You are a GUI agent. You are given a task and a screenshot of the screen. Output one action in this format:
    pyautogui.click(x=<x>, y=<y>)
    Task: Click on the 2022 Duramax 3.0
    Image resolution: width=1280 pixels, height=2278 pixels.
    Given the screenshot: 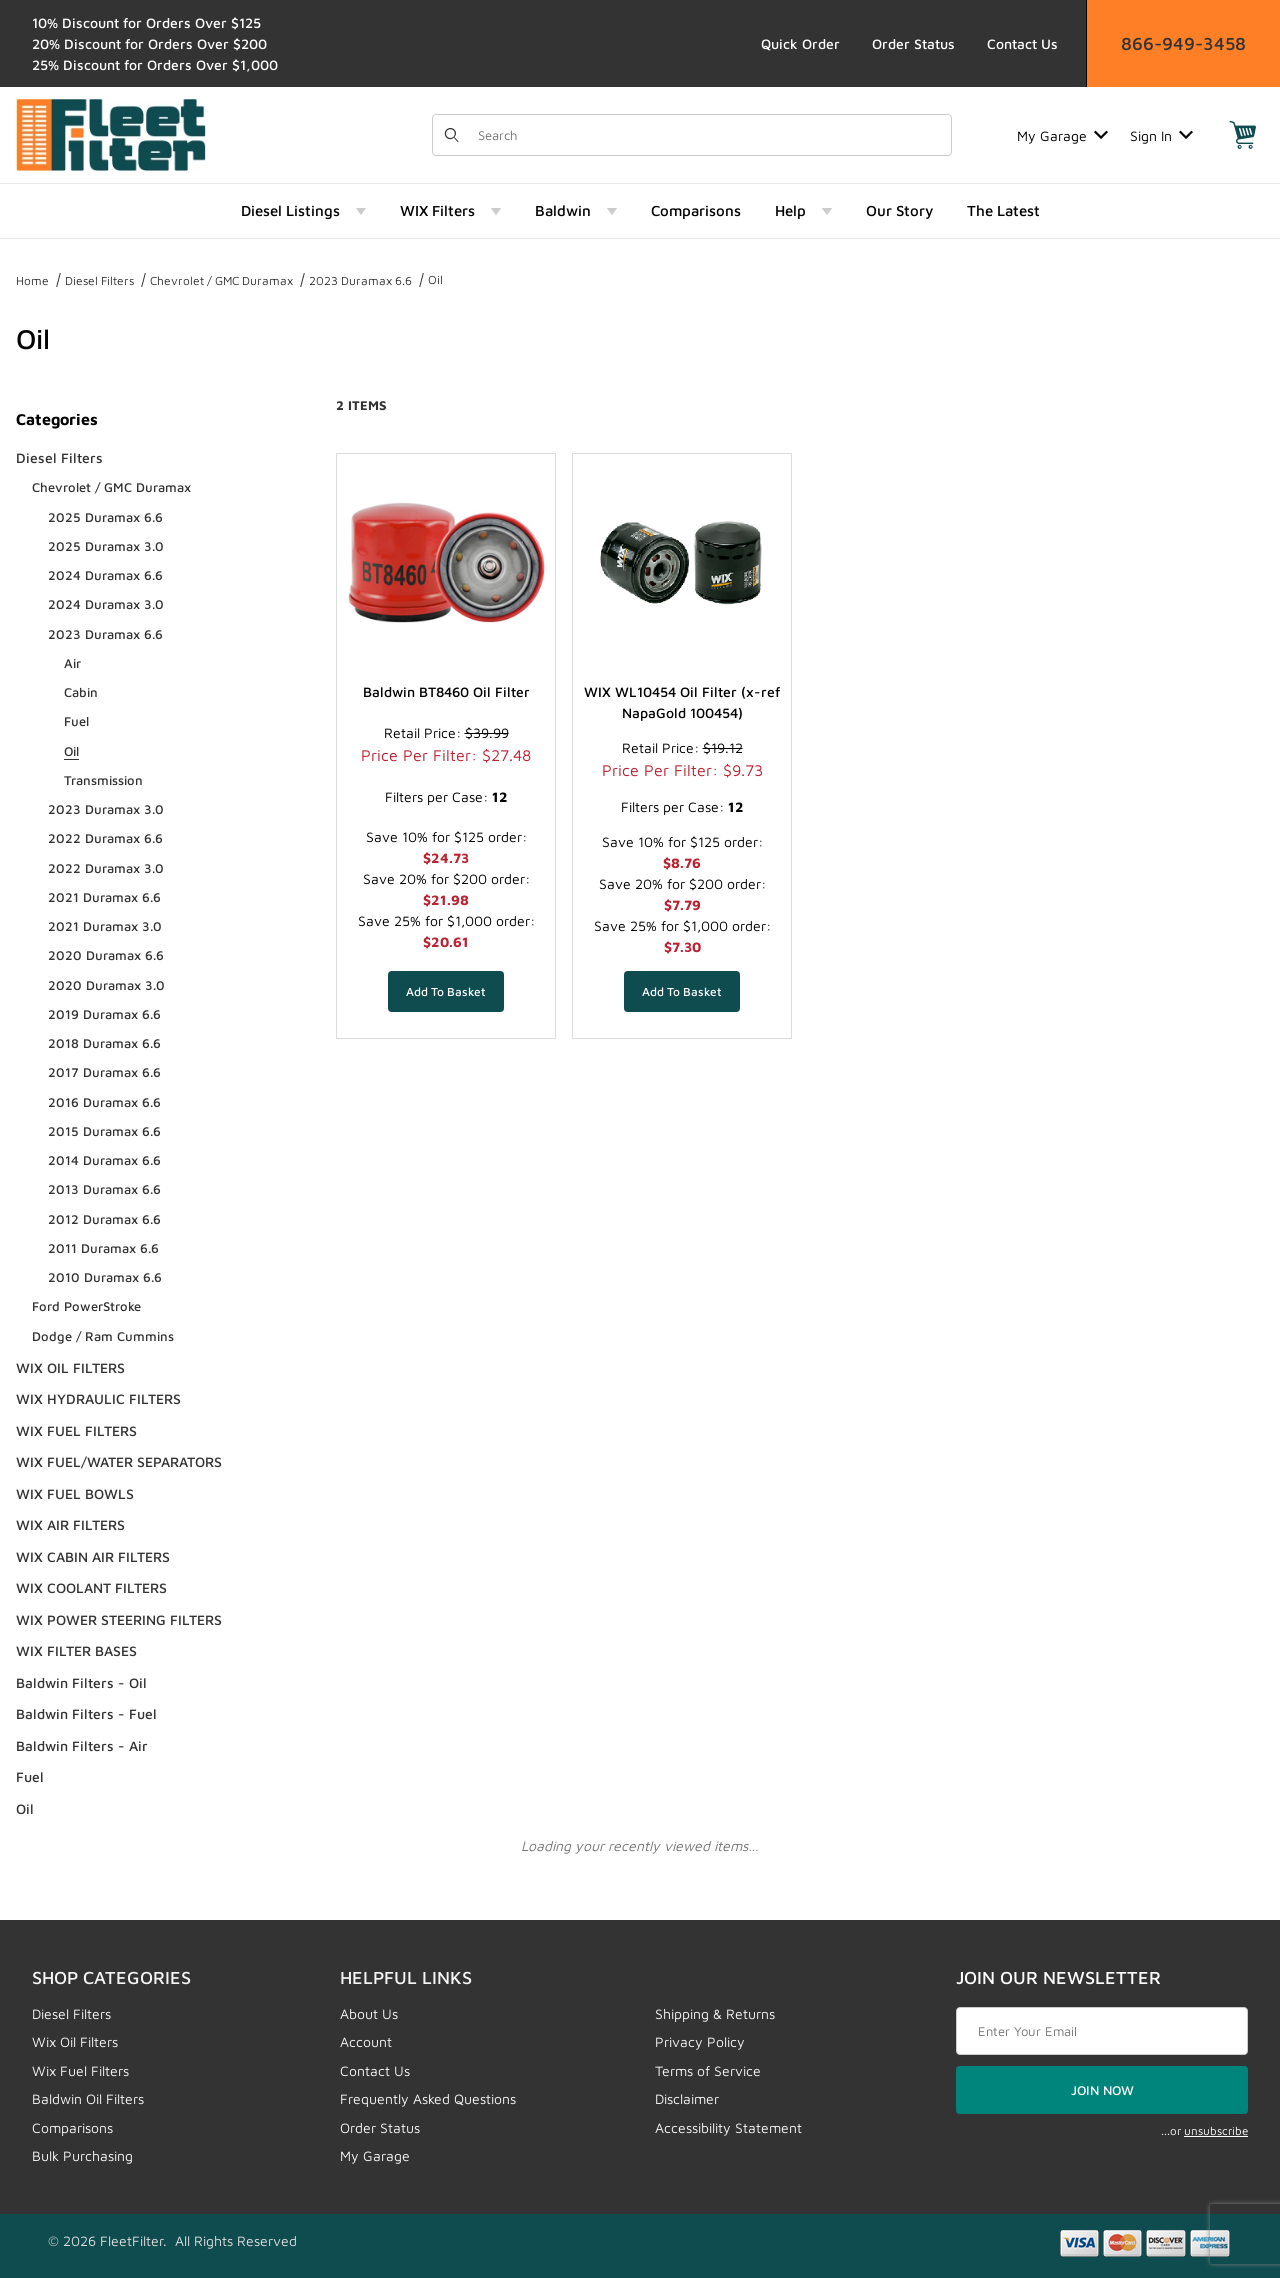 What is the action you would take?
    pyautogui.click(x=106, y=868)
    